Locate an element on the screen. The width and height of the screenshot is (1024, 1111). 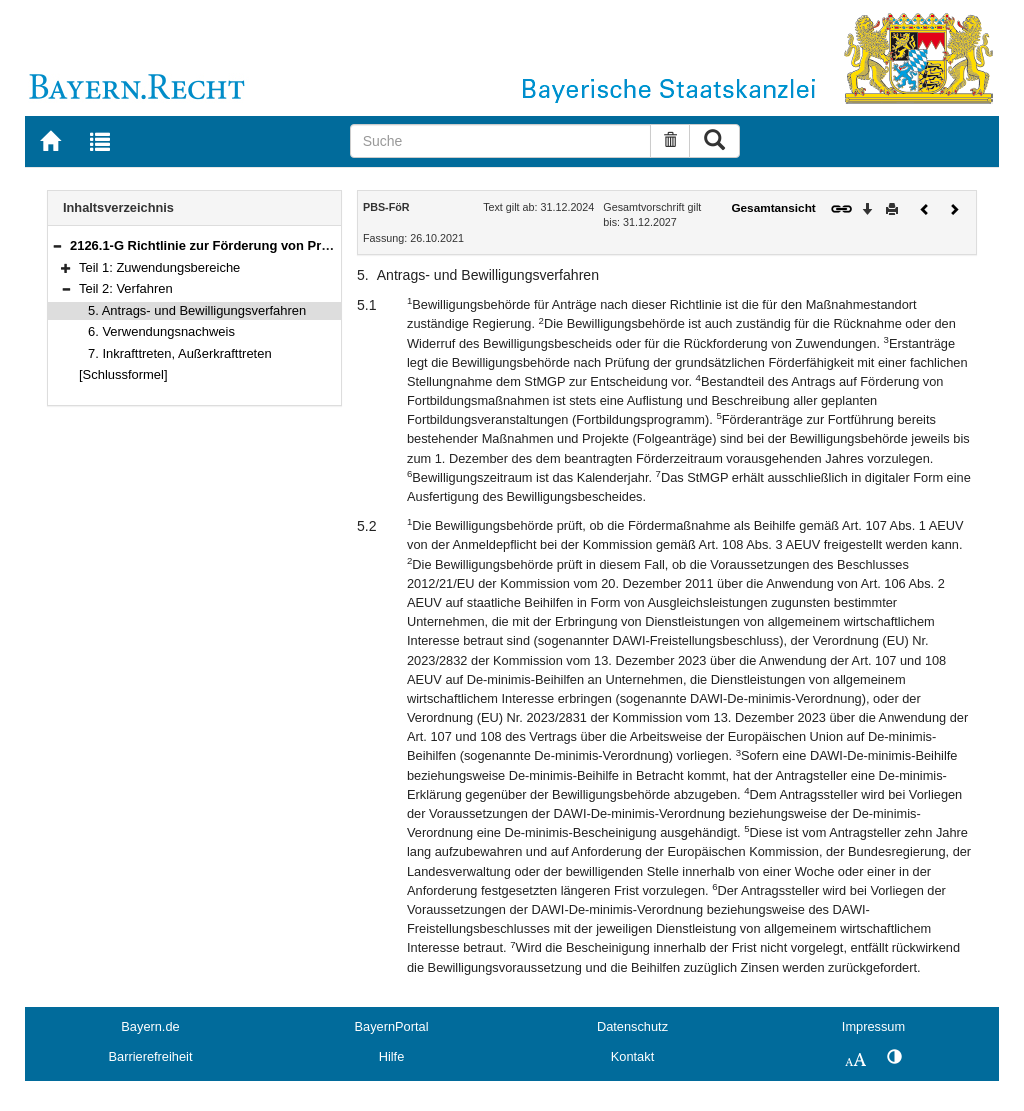
Teil 1: Zuwendungsbereiche is located at coordinates (159, 267).